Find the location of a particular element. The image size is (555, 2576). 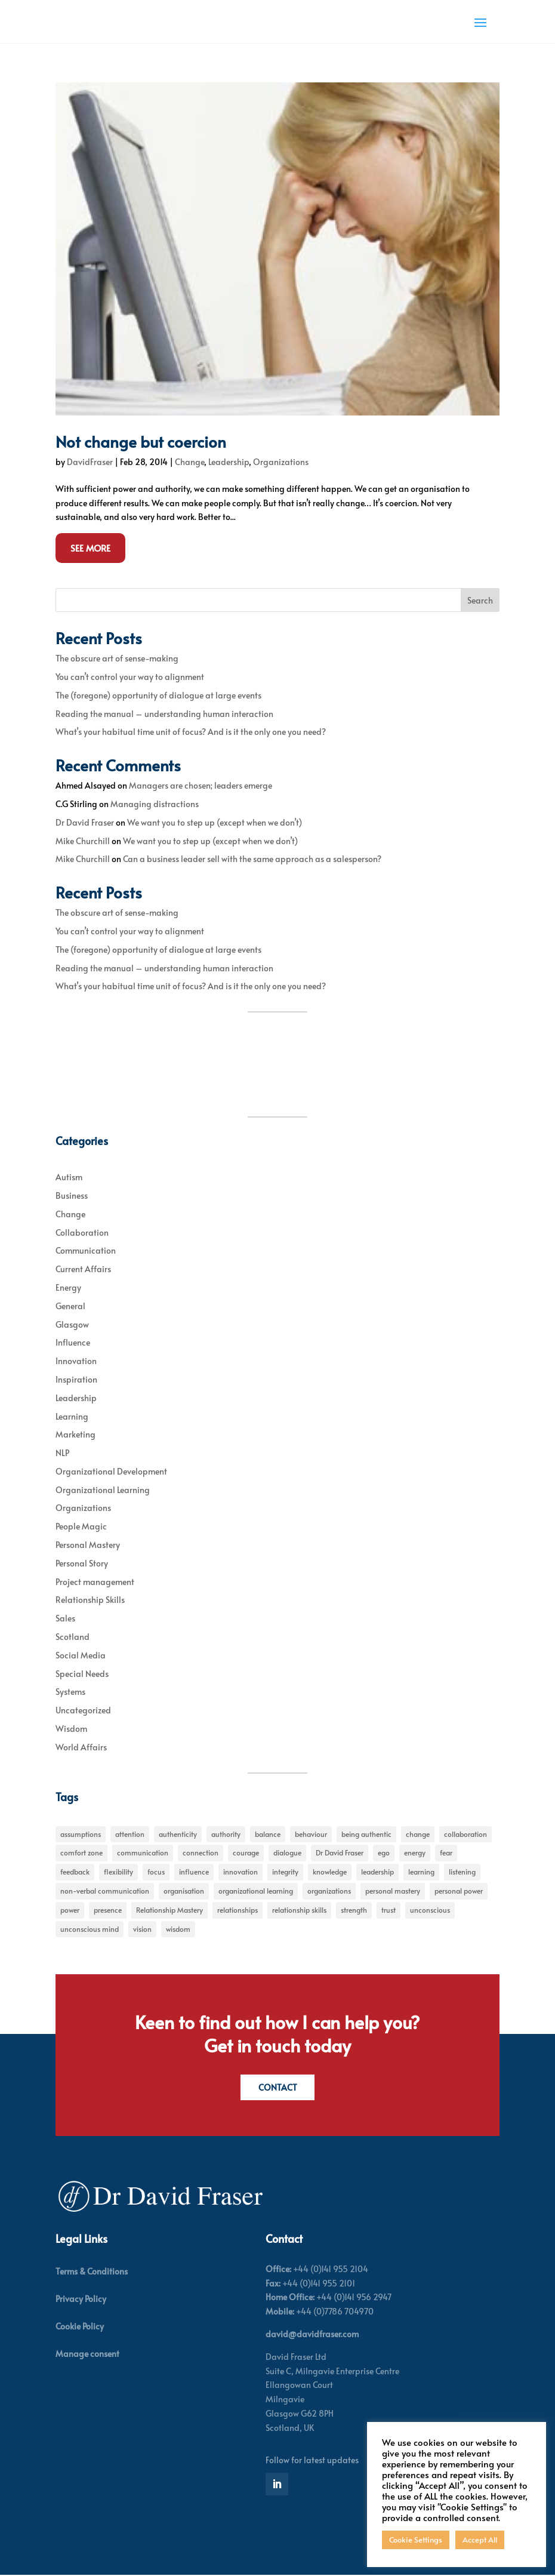

The obscure art of sense-making is located at coordinates (117, 658).